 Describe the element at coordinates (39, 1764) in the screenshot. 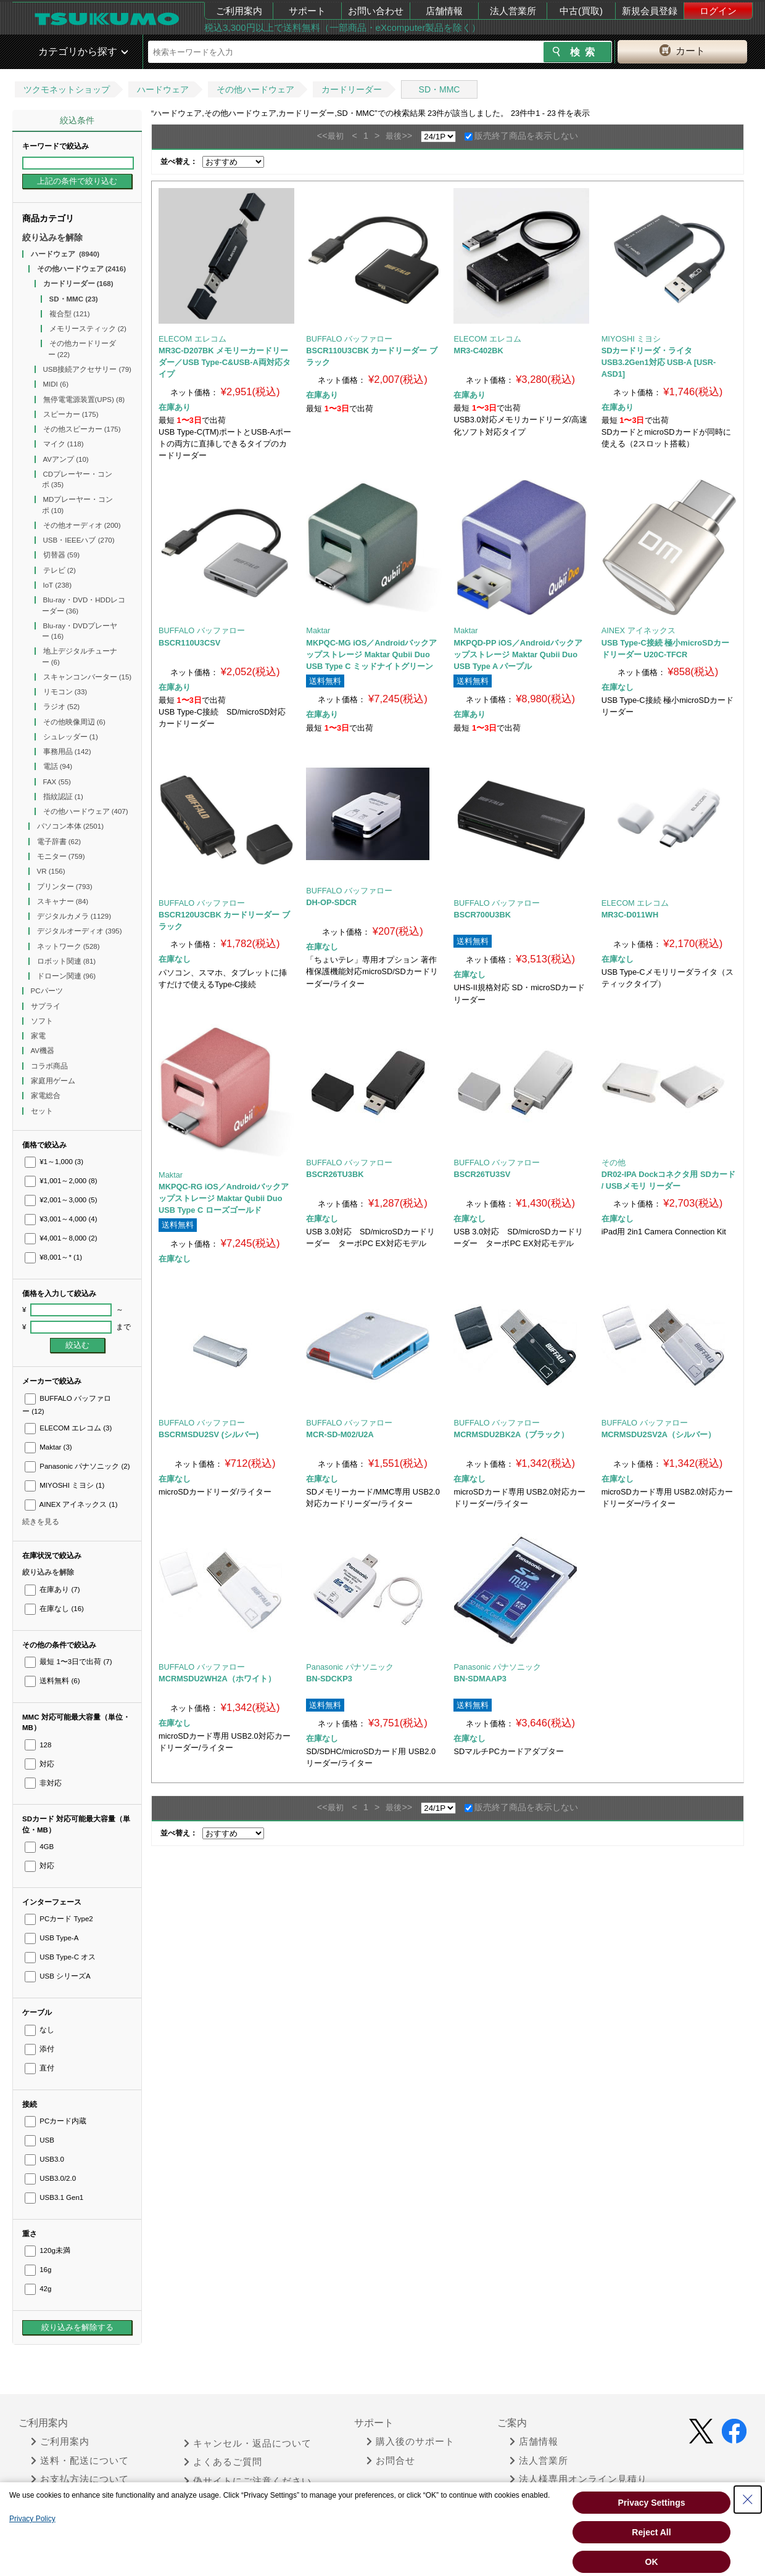

I see `対応` at that location.